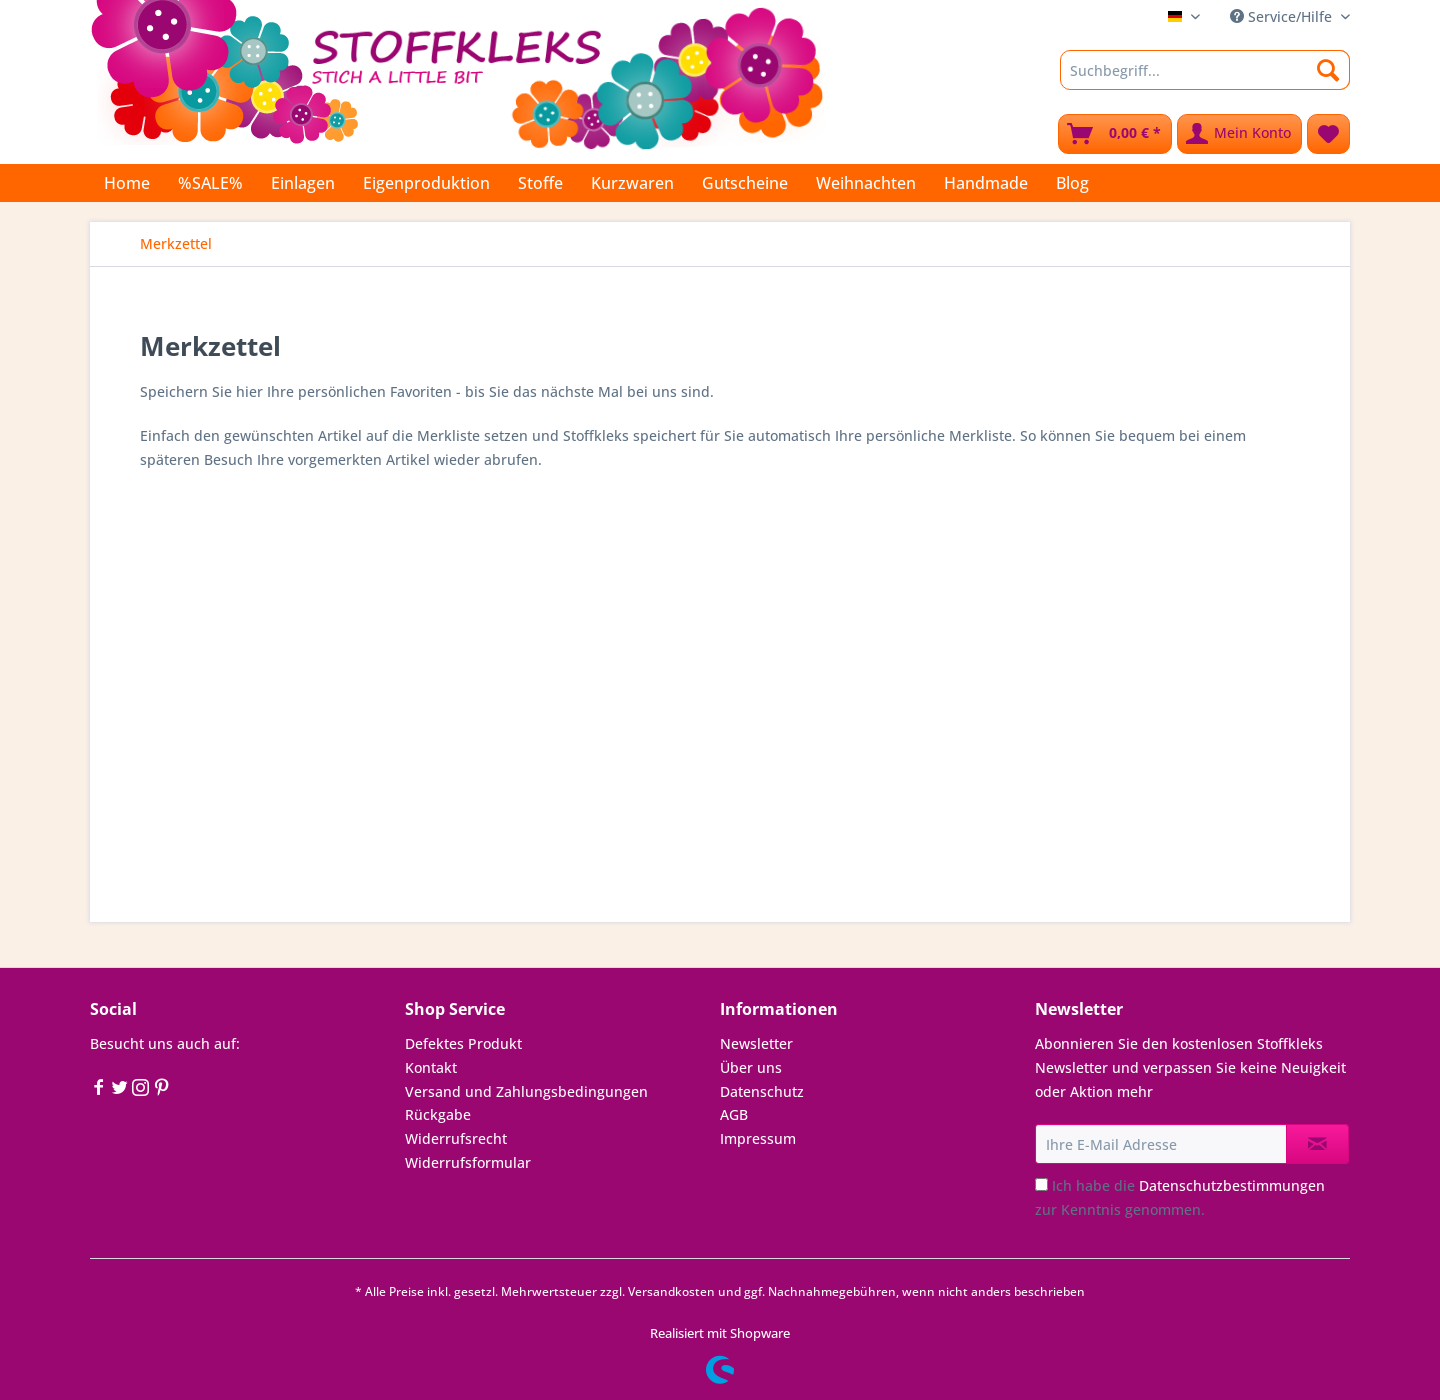  Describe the element at coordinates (1161, 1144) in the screenshot. I see `[Ihre E-Mail Adresse]` at that location.